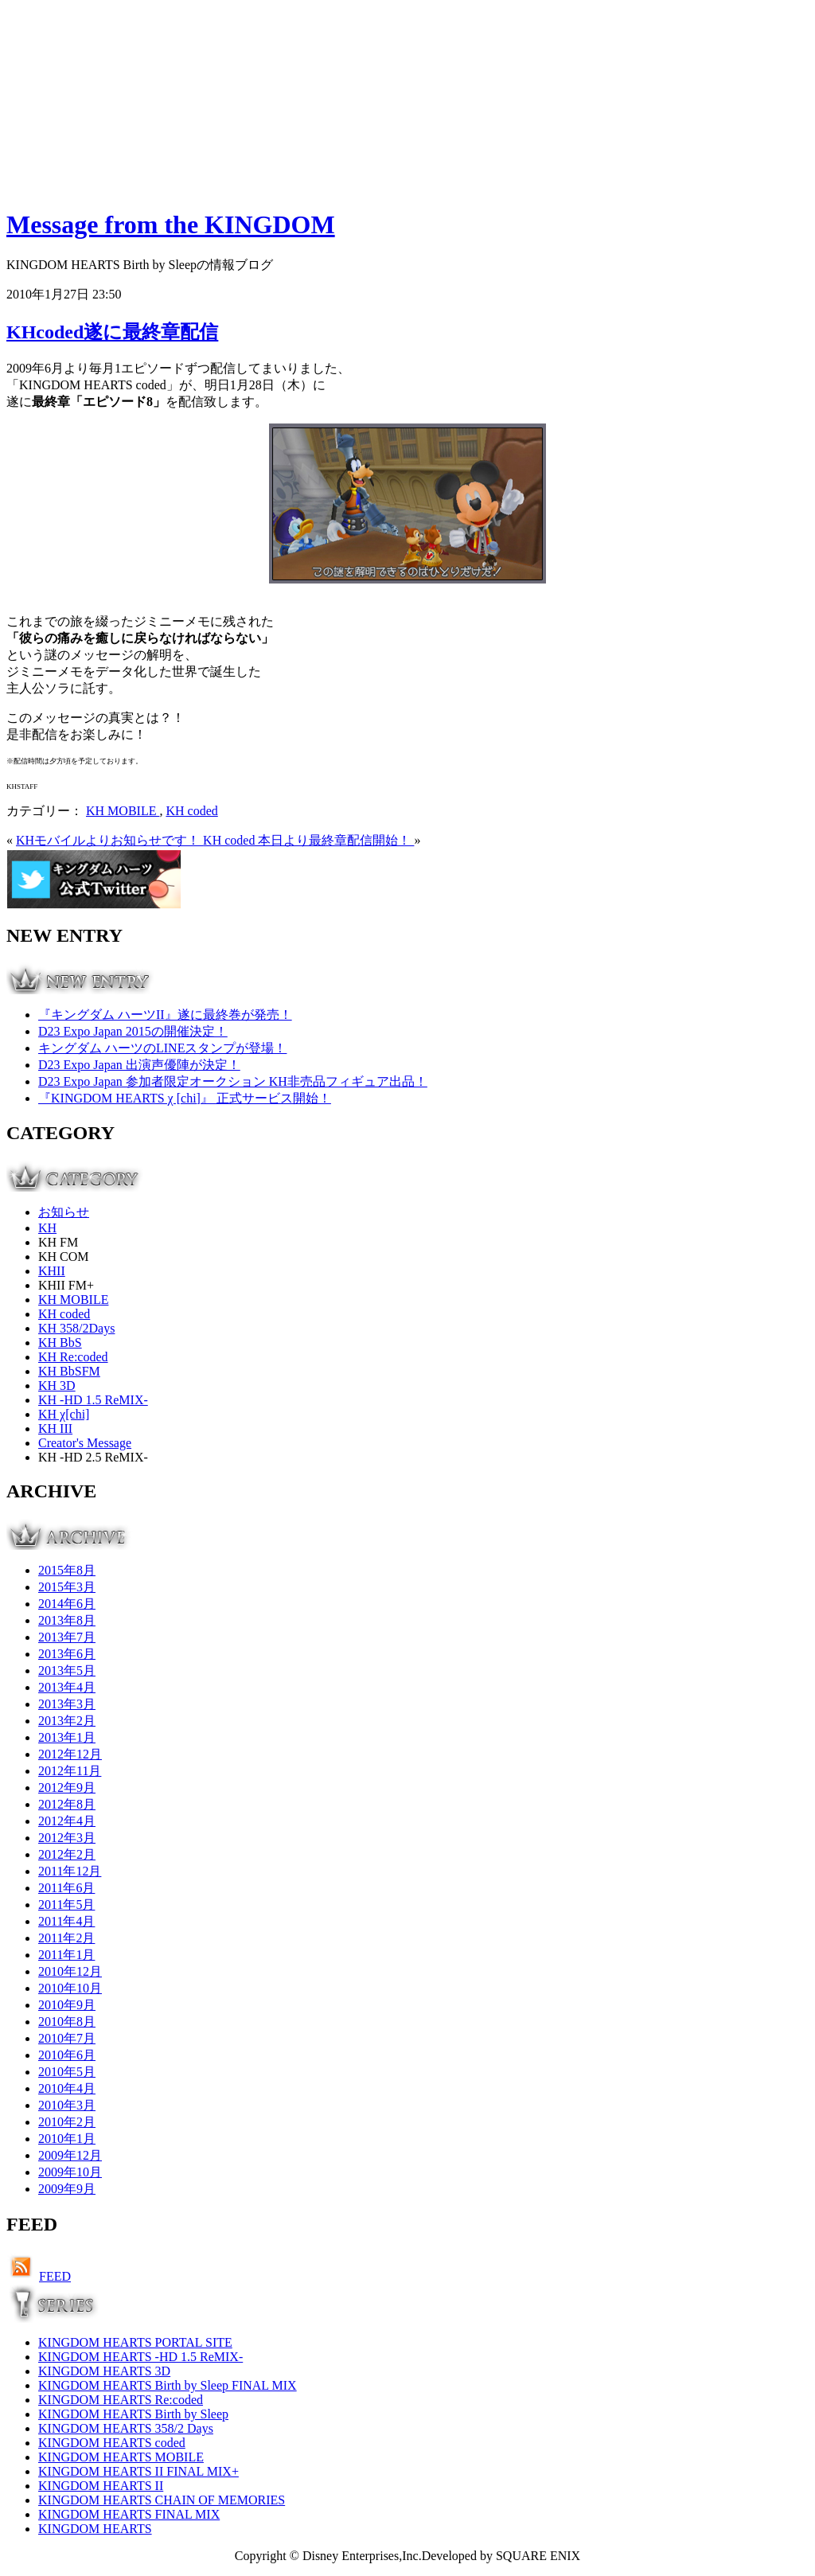 The width and height of the screenshot is (815, 2576). Describe the element at coordinates (69, 1871) in the screenshot. I see `2011年12月` at that location.